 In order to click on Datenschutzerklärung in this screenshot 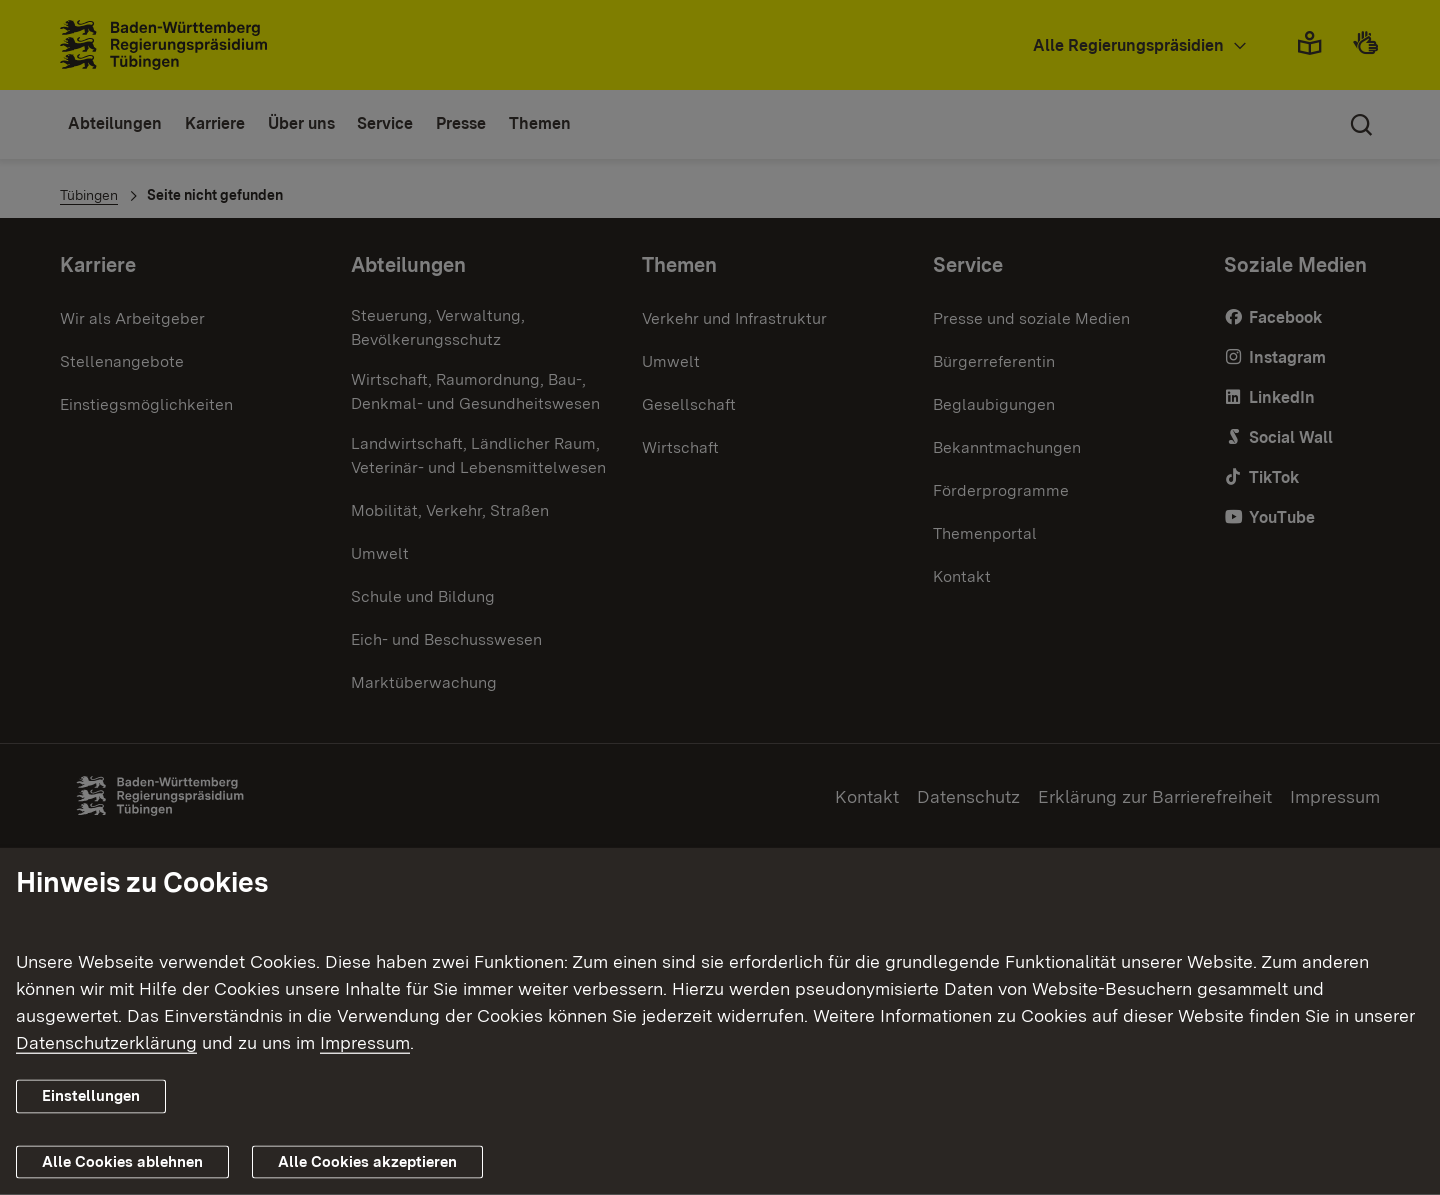, I will do `click(106, 1042)`.